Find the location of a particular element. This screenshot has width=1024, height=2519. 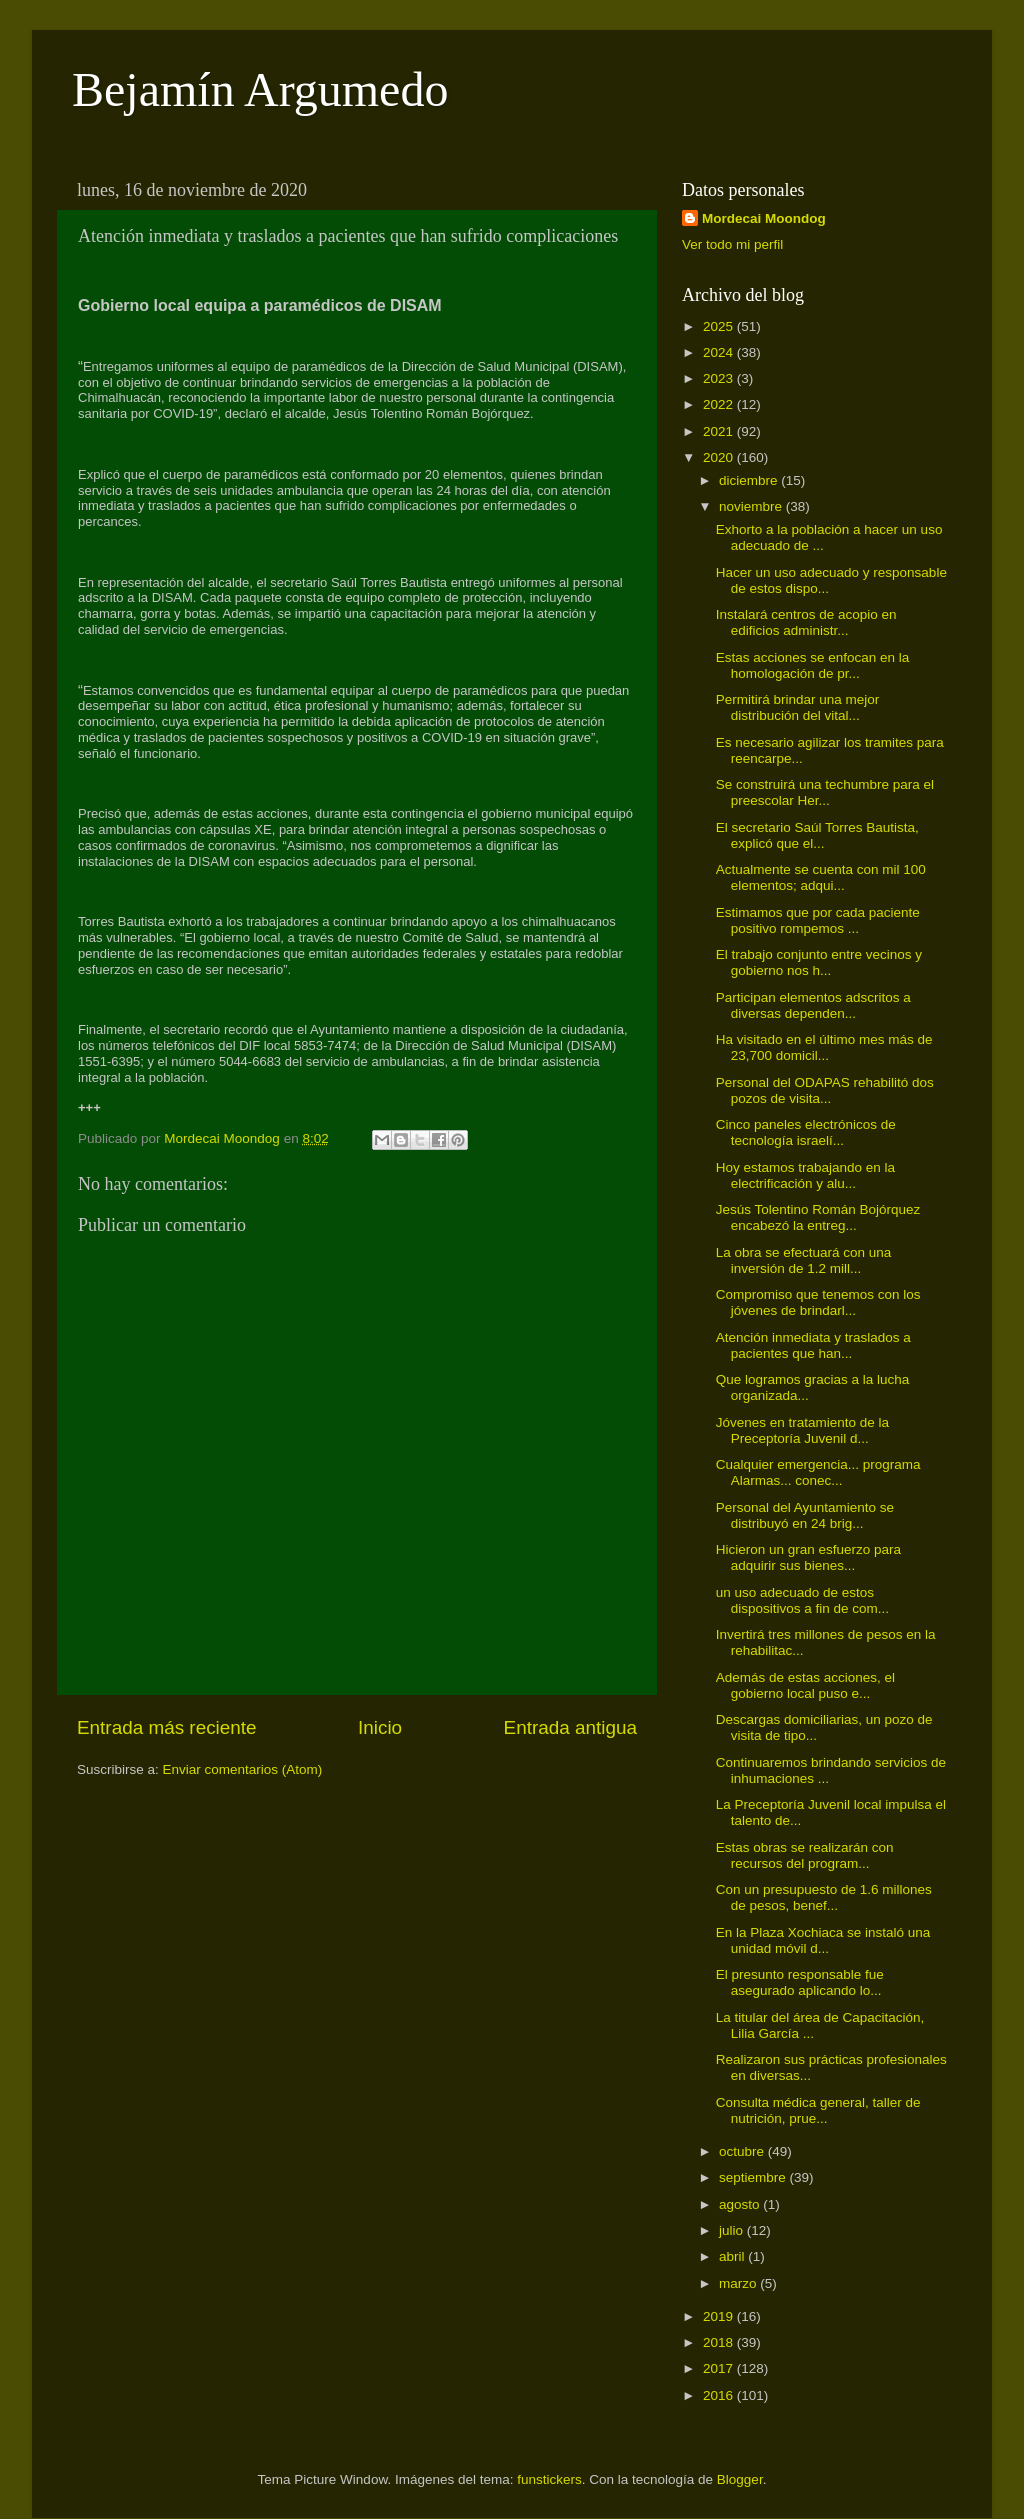

Jesús Tolentino Román Bojórquez encabezó la entreg... is located at coordinates (818, 1217).